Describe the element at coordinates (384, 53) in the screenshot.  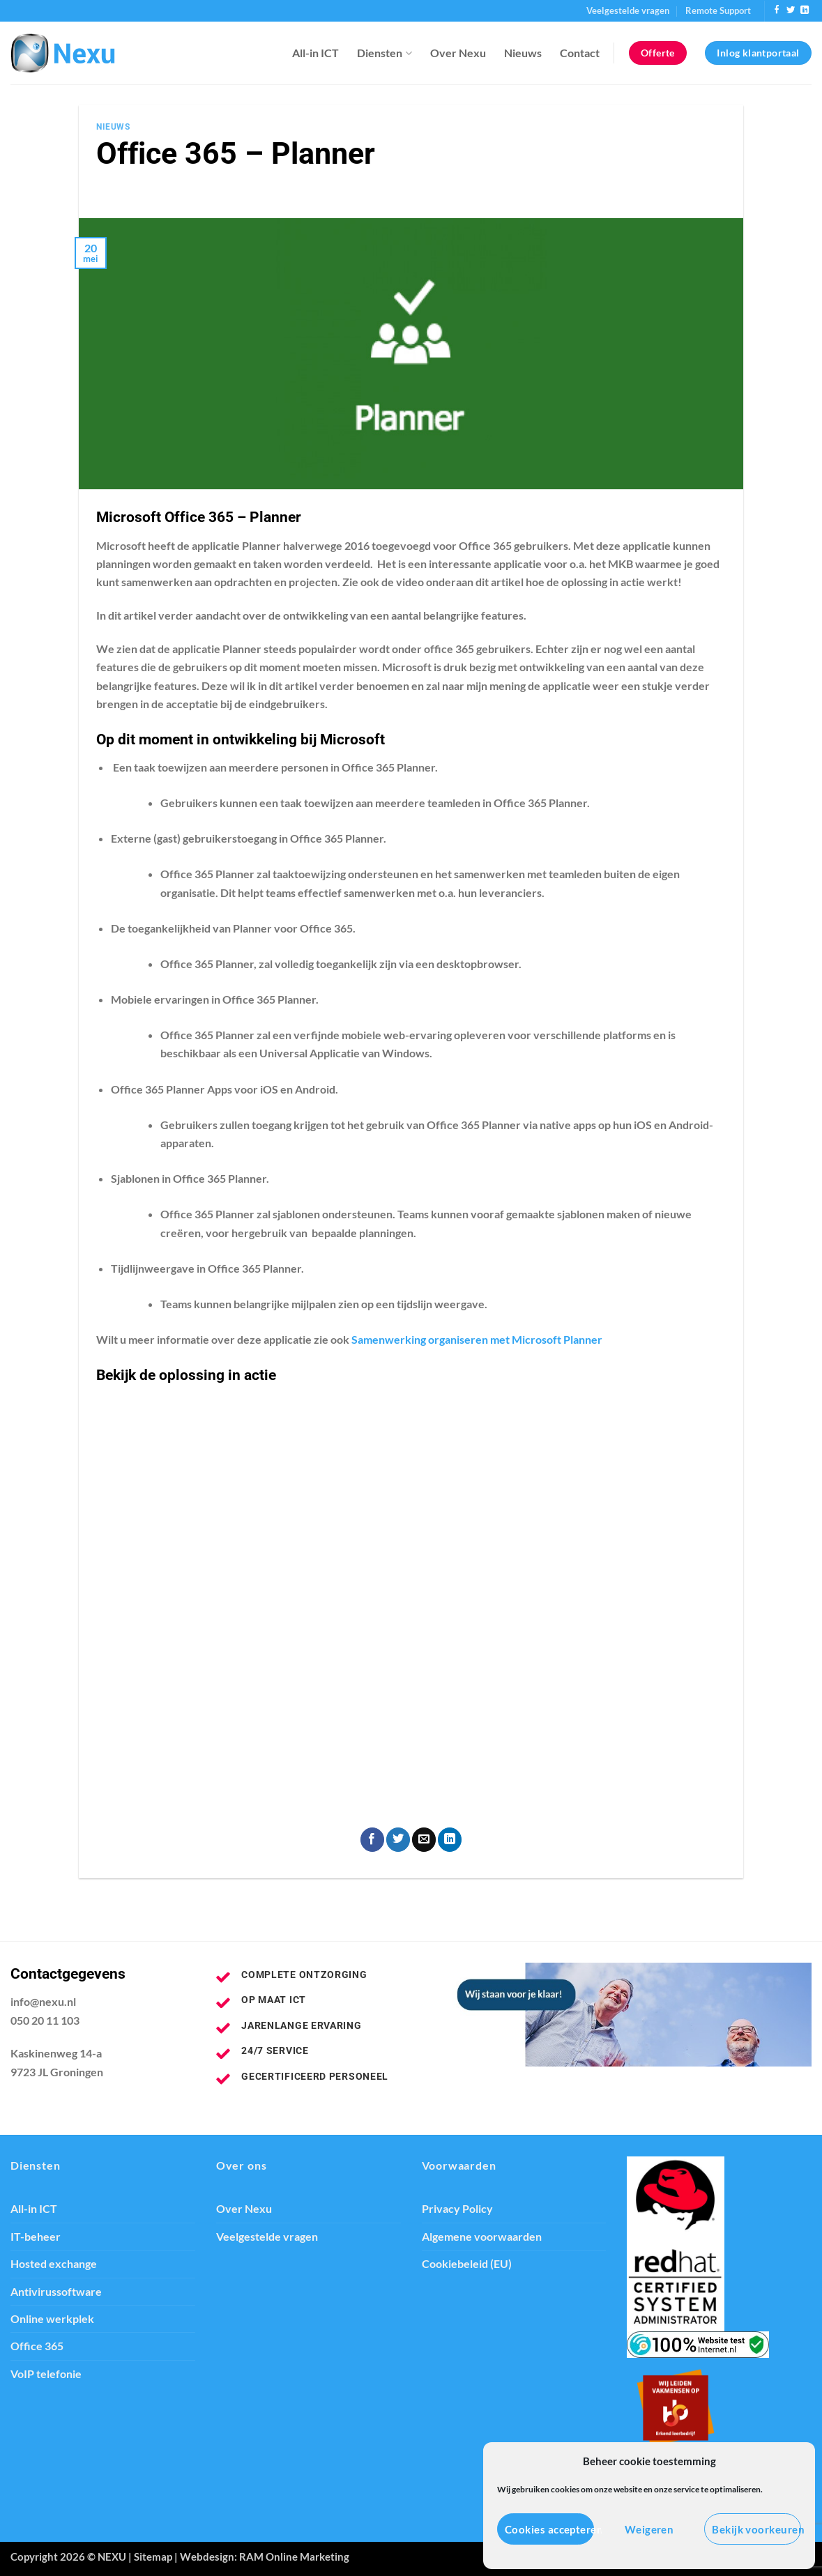
I see `Diensten` at that location.